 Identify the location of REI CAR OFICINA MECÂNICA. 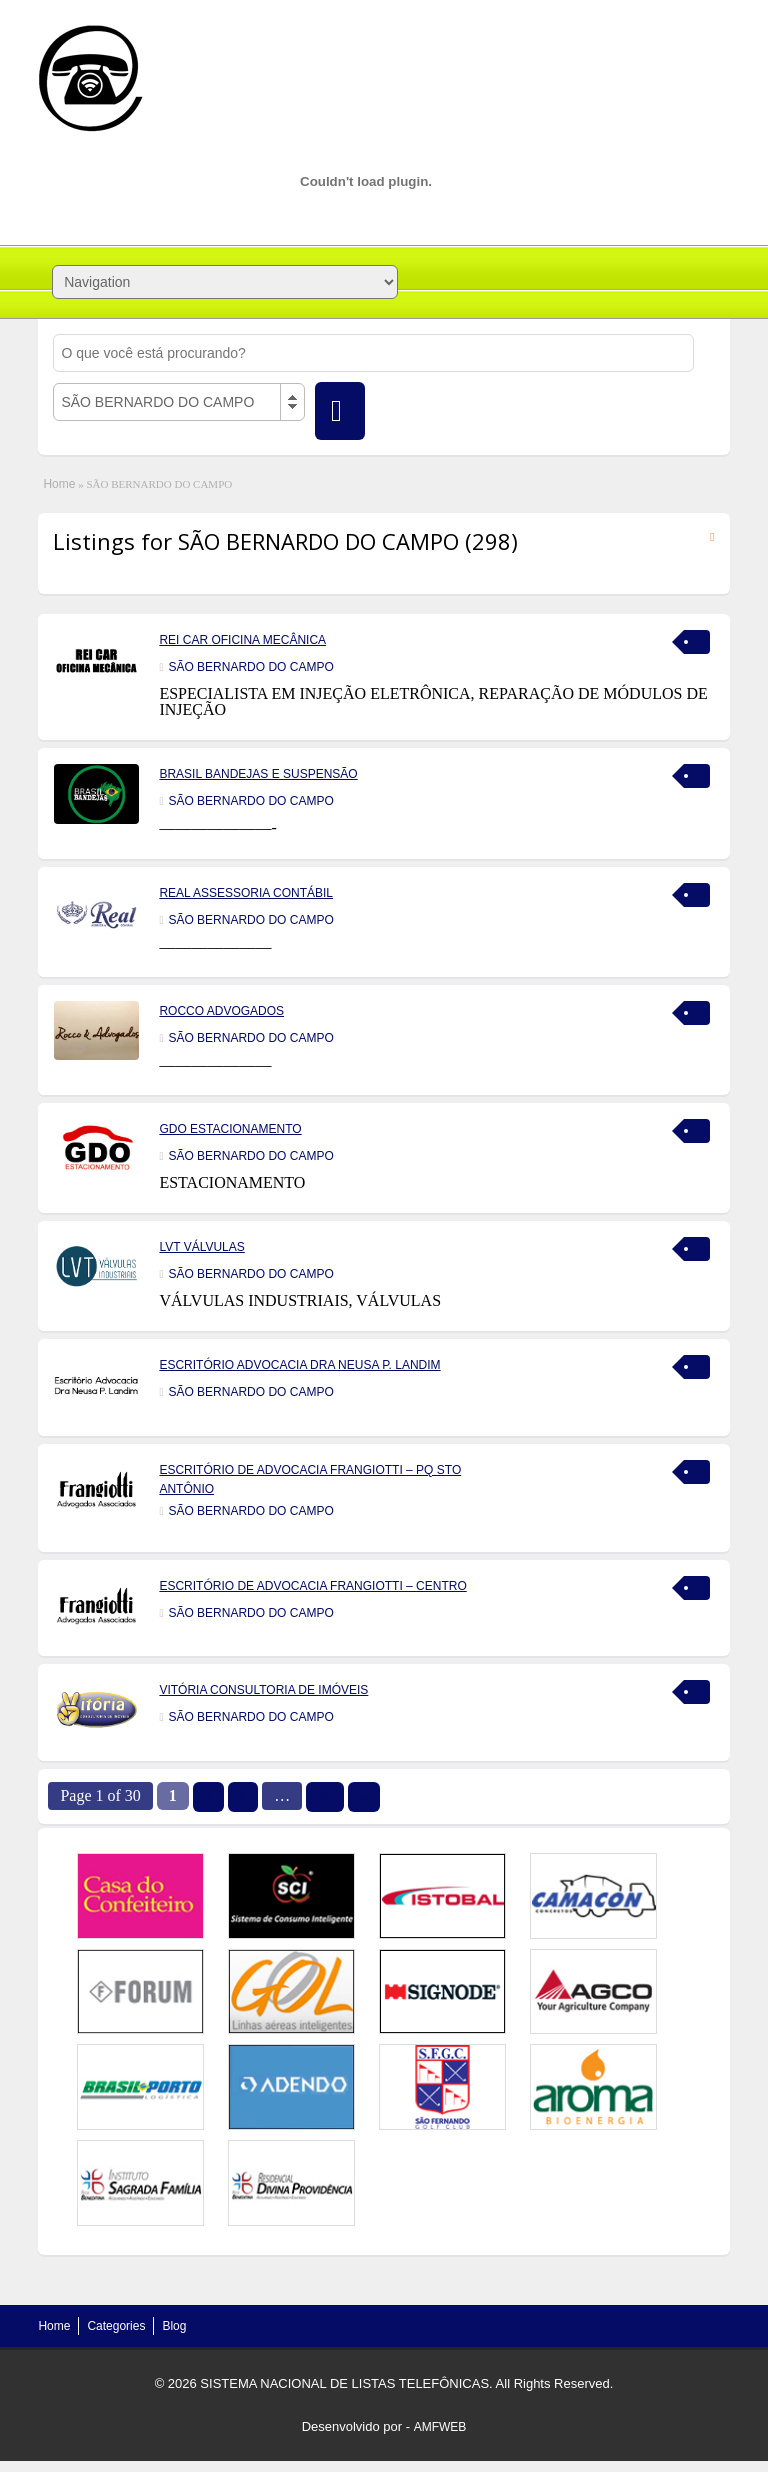
(242, 640).